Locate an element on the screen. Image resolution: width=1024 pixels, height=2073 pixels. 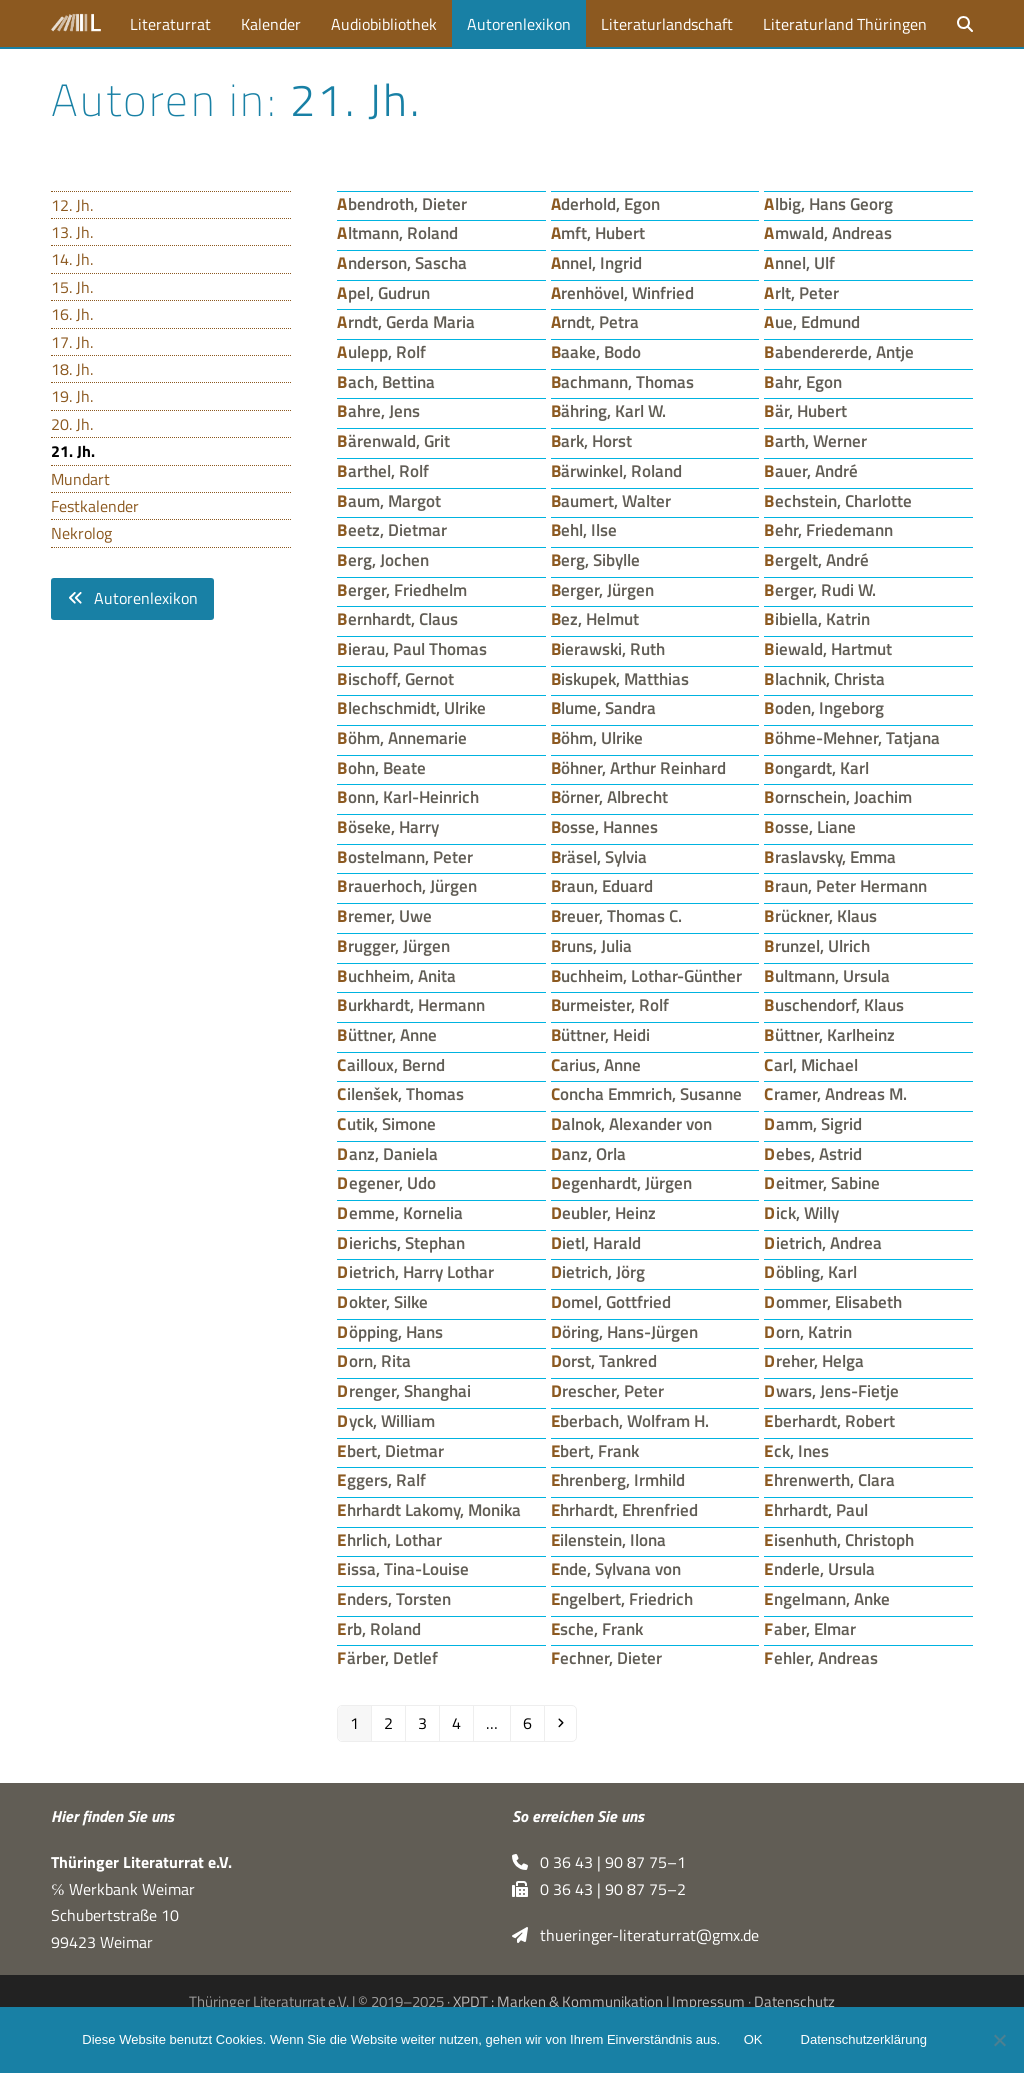
Festkalender is located at coordinates (95, 506).